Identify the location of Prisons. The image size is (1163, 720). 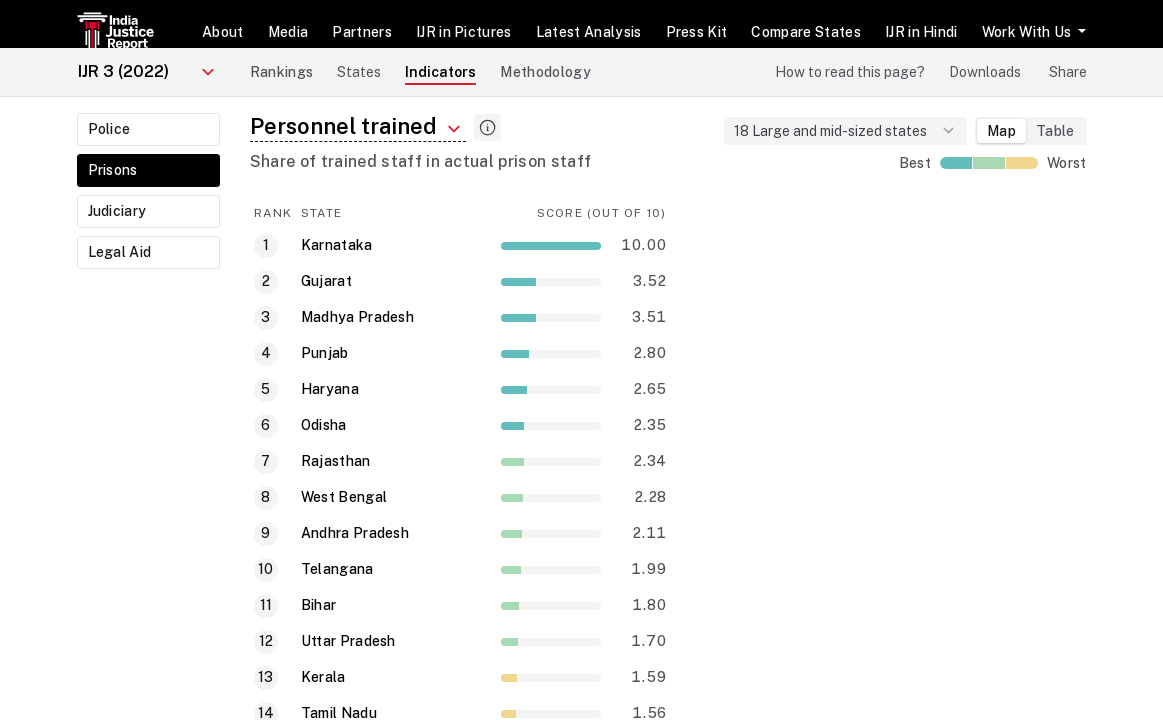
(113, 170).